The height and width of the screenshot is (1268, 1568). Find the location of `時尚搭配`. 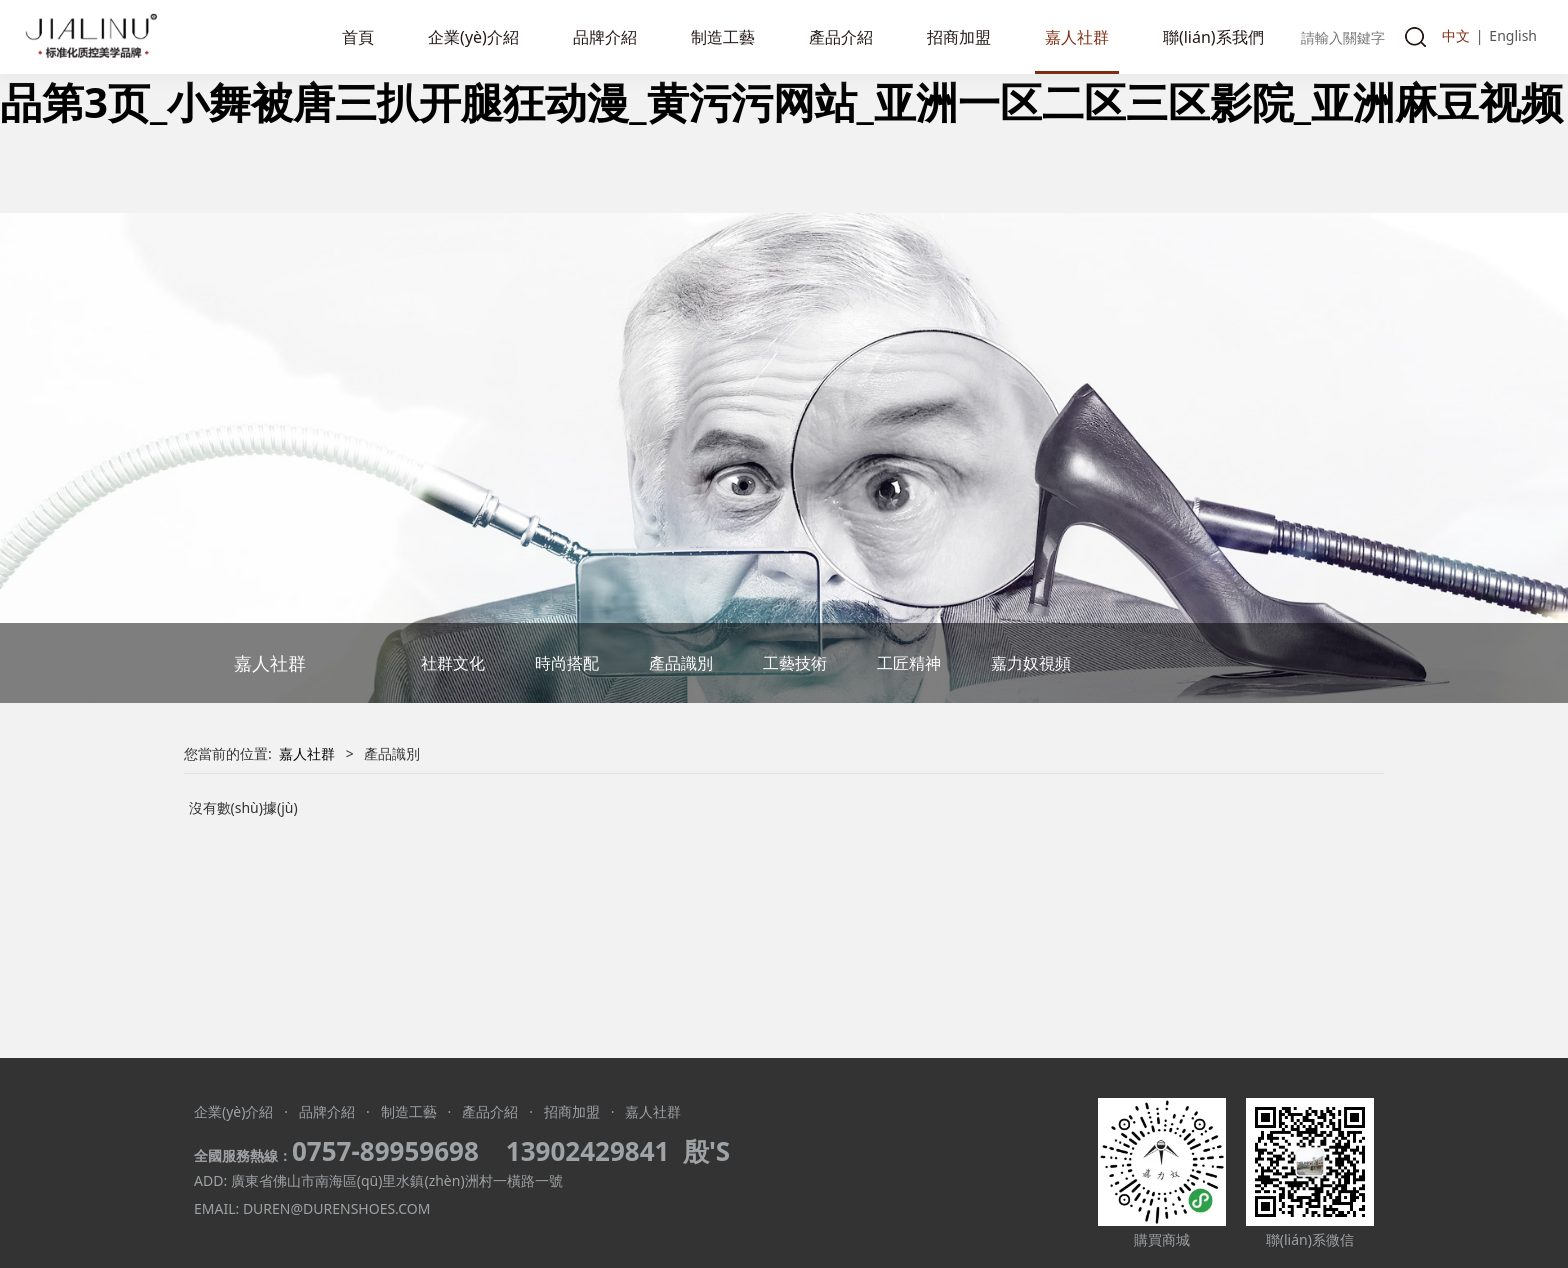

時尚搭配 is located at coordinates (567, 663).